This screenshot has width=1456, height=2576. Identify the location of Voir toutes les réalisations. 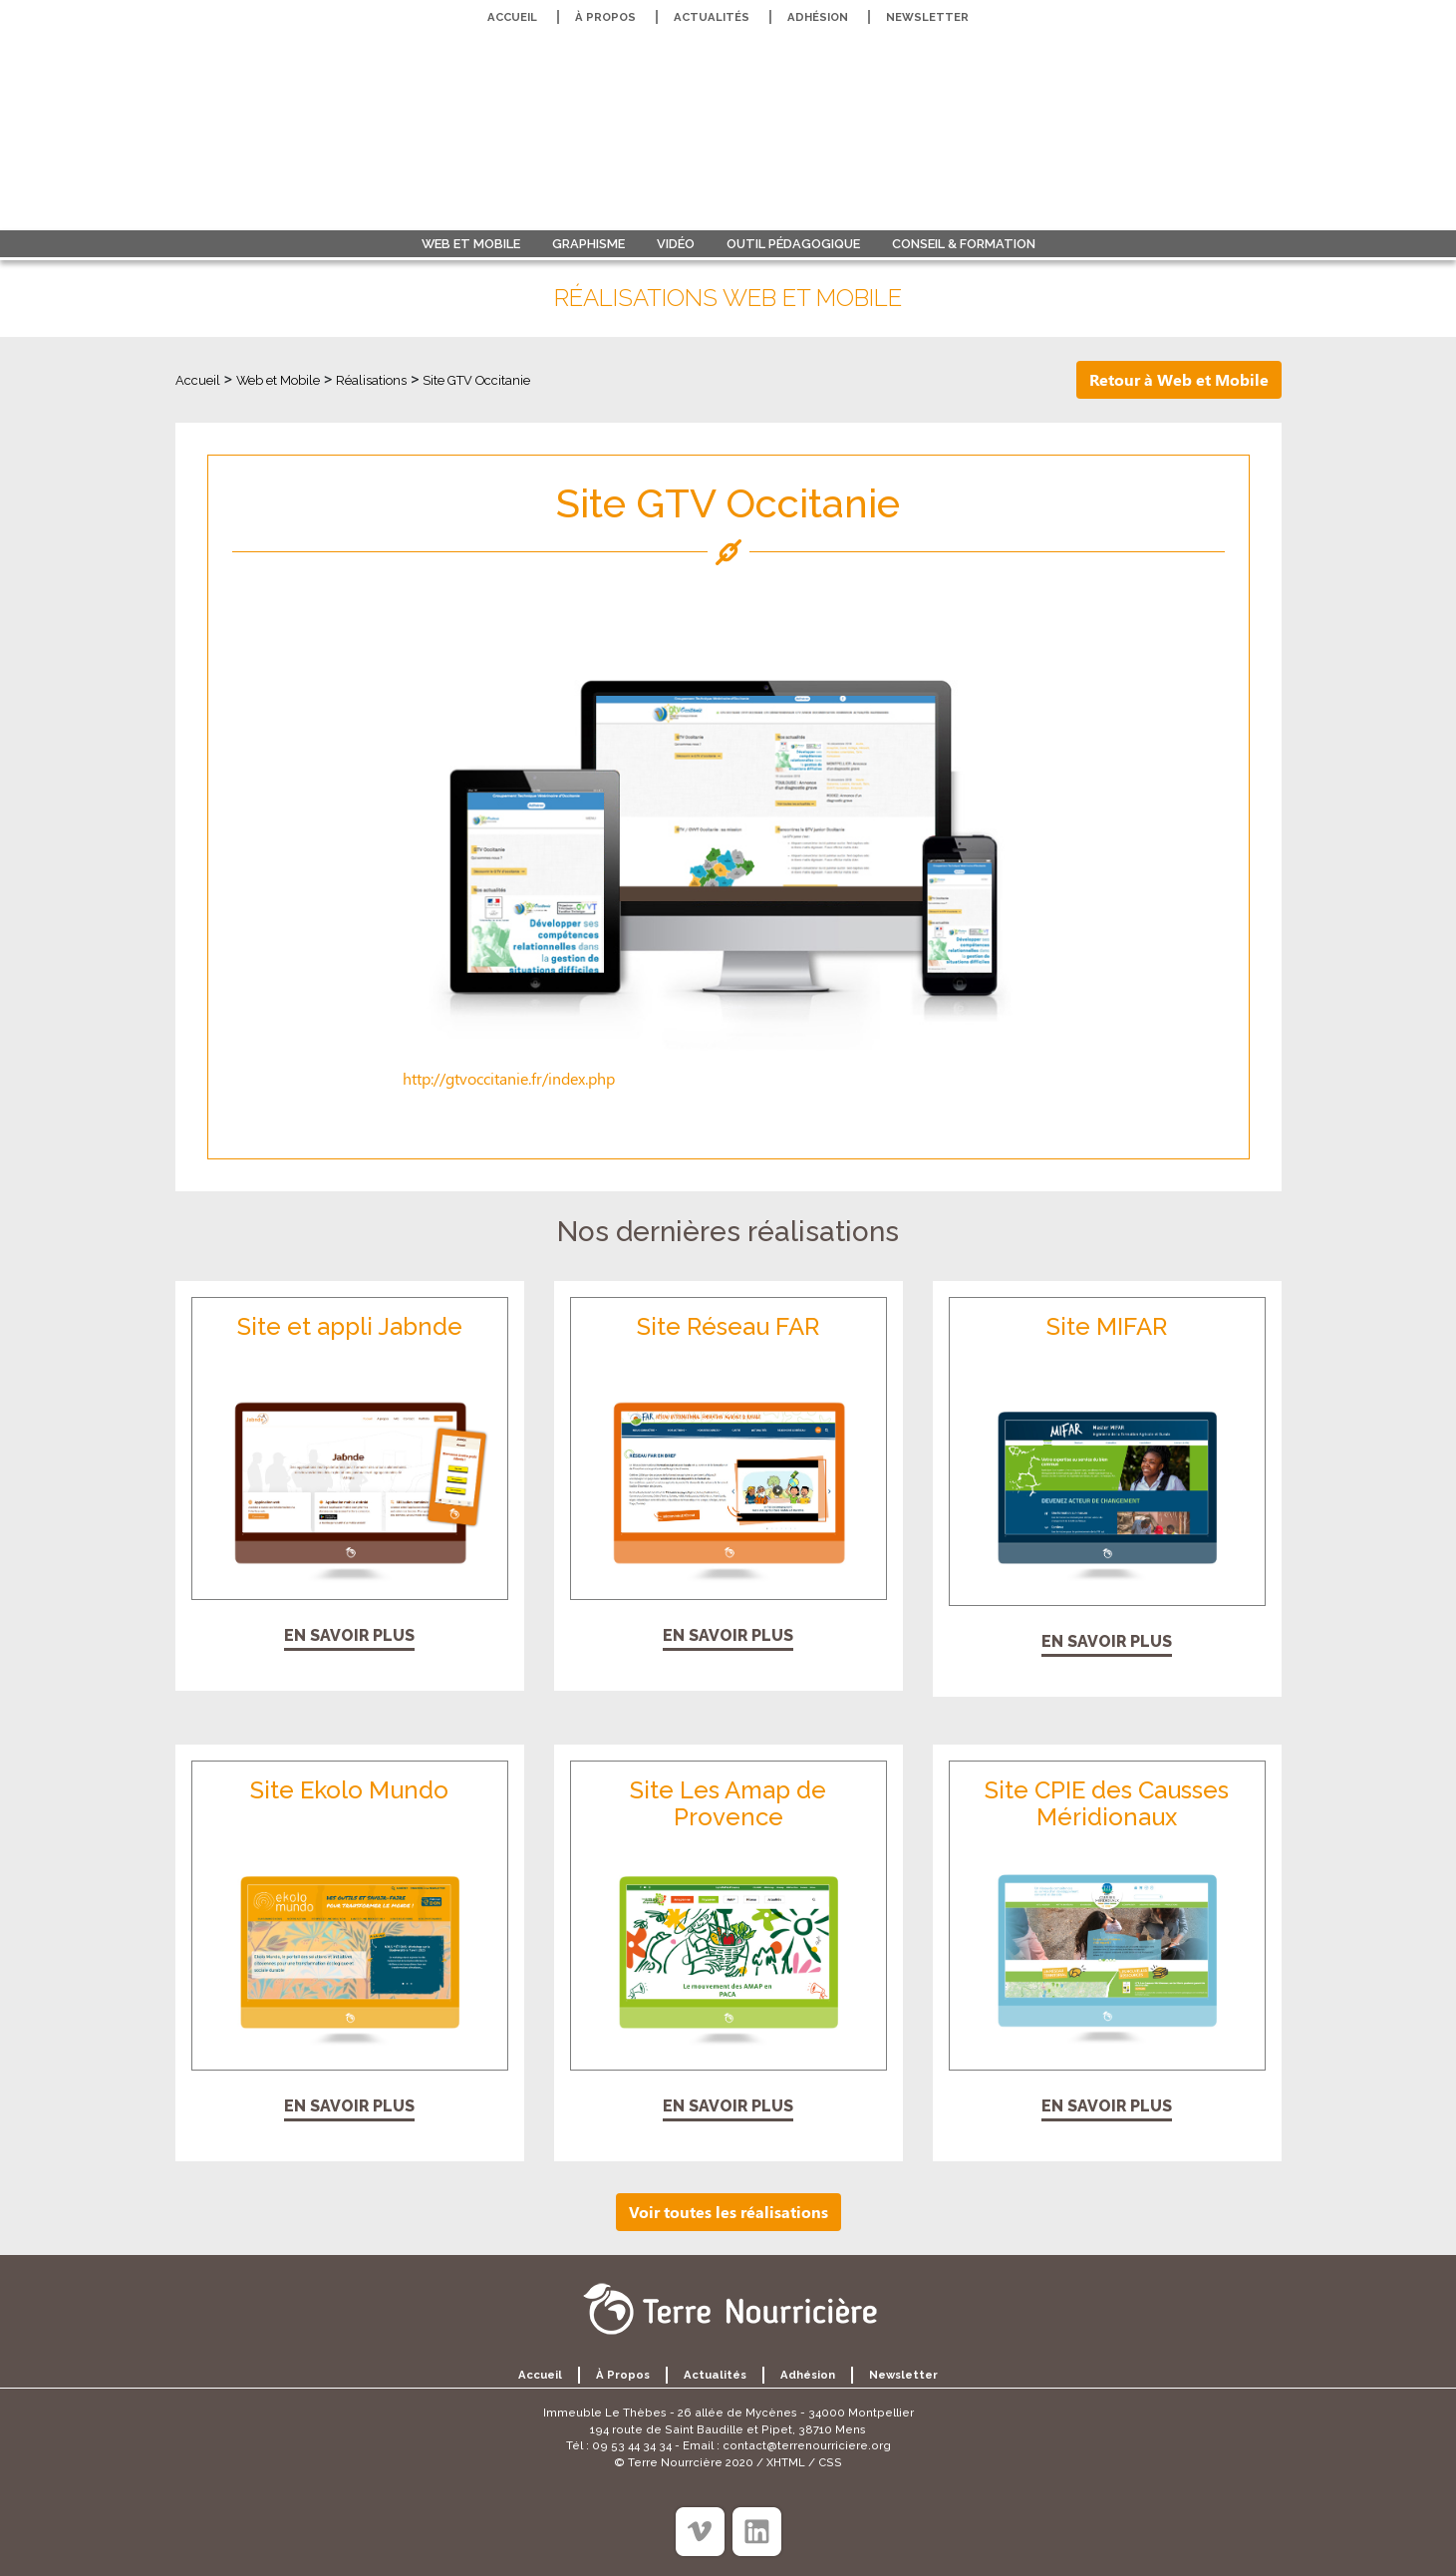
(728, 2211).